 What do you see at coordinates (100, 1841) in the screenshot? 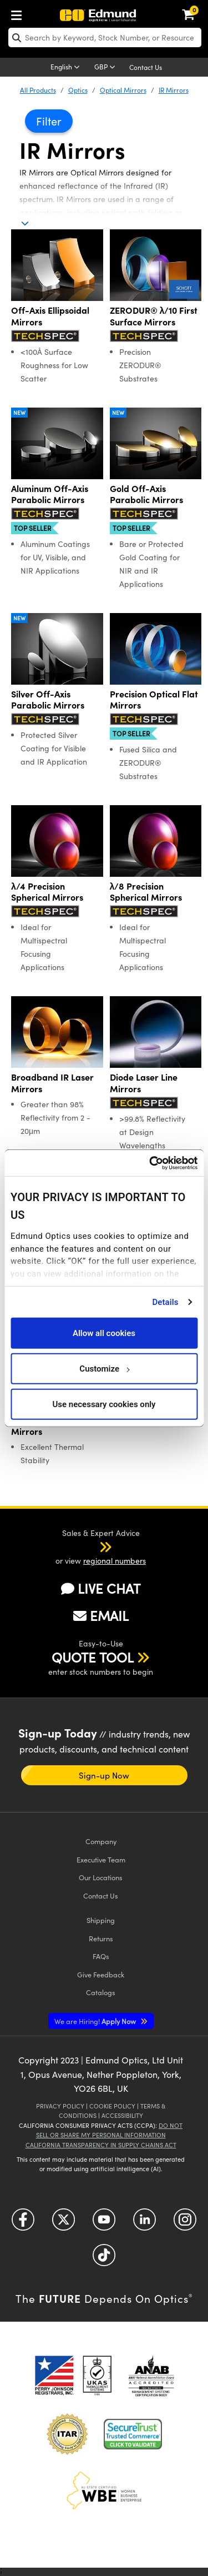
I see `Company` at bounding box center [100, 1841].